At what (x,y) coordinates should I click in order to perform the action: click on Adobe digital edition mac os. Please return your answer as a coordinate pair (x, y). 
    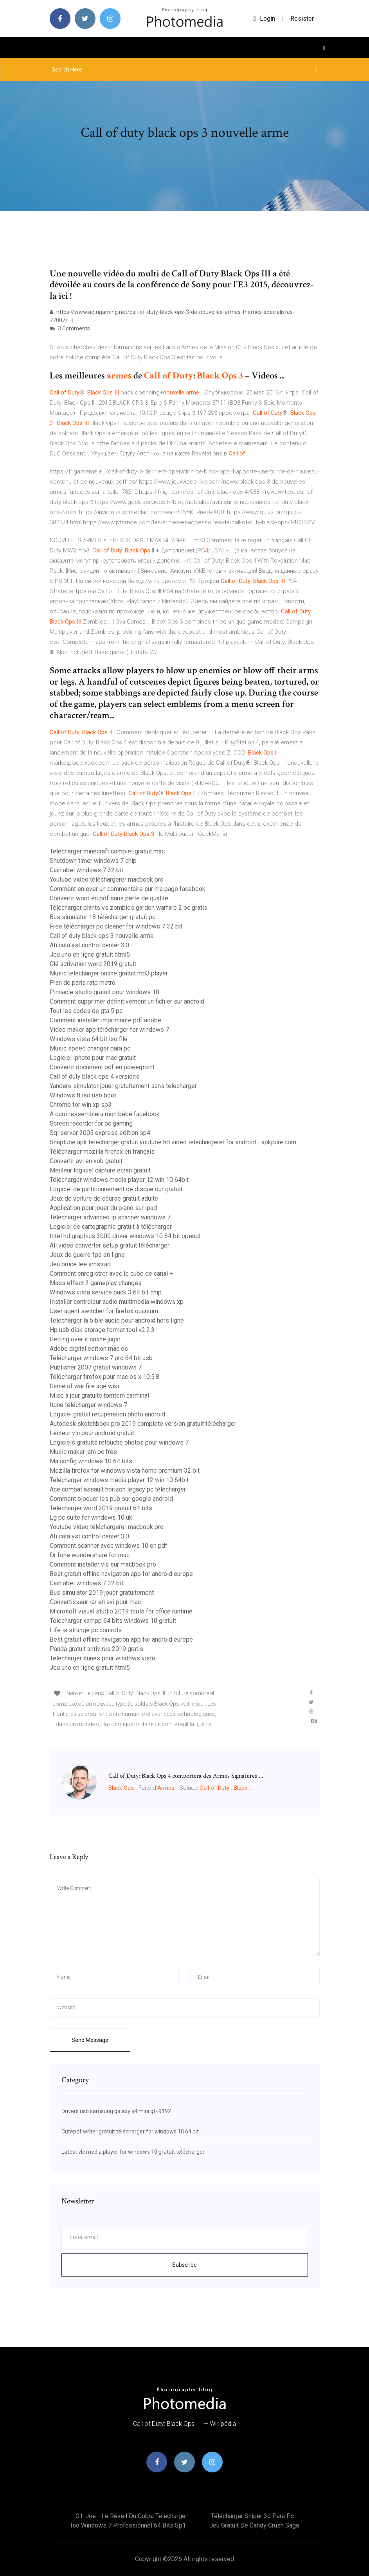
    Looking at the image, I should click on (89, 1348).